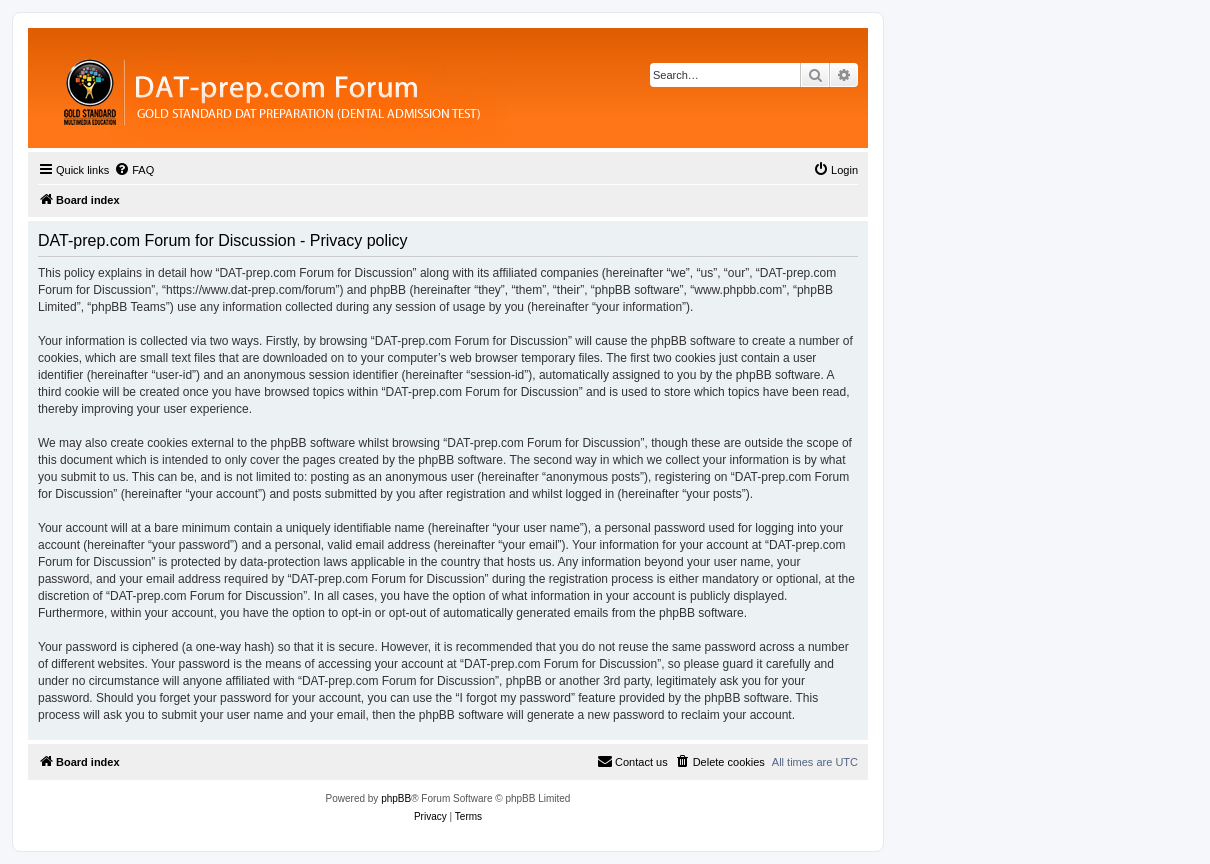 The image size is (1210, 864). I want to click on phpBB, so click(396, 798).